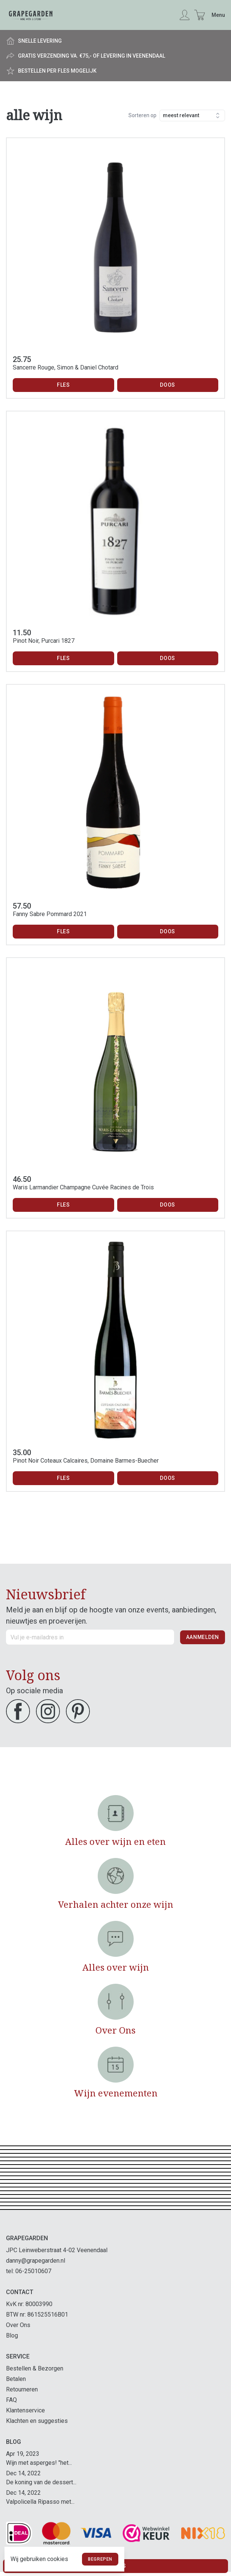  I want to click on Fles, so click(63, 385).